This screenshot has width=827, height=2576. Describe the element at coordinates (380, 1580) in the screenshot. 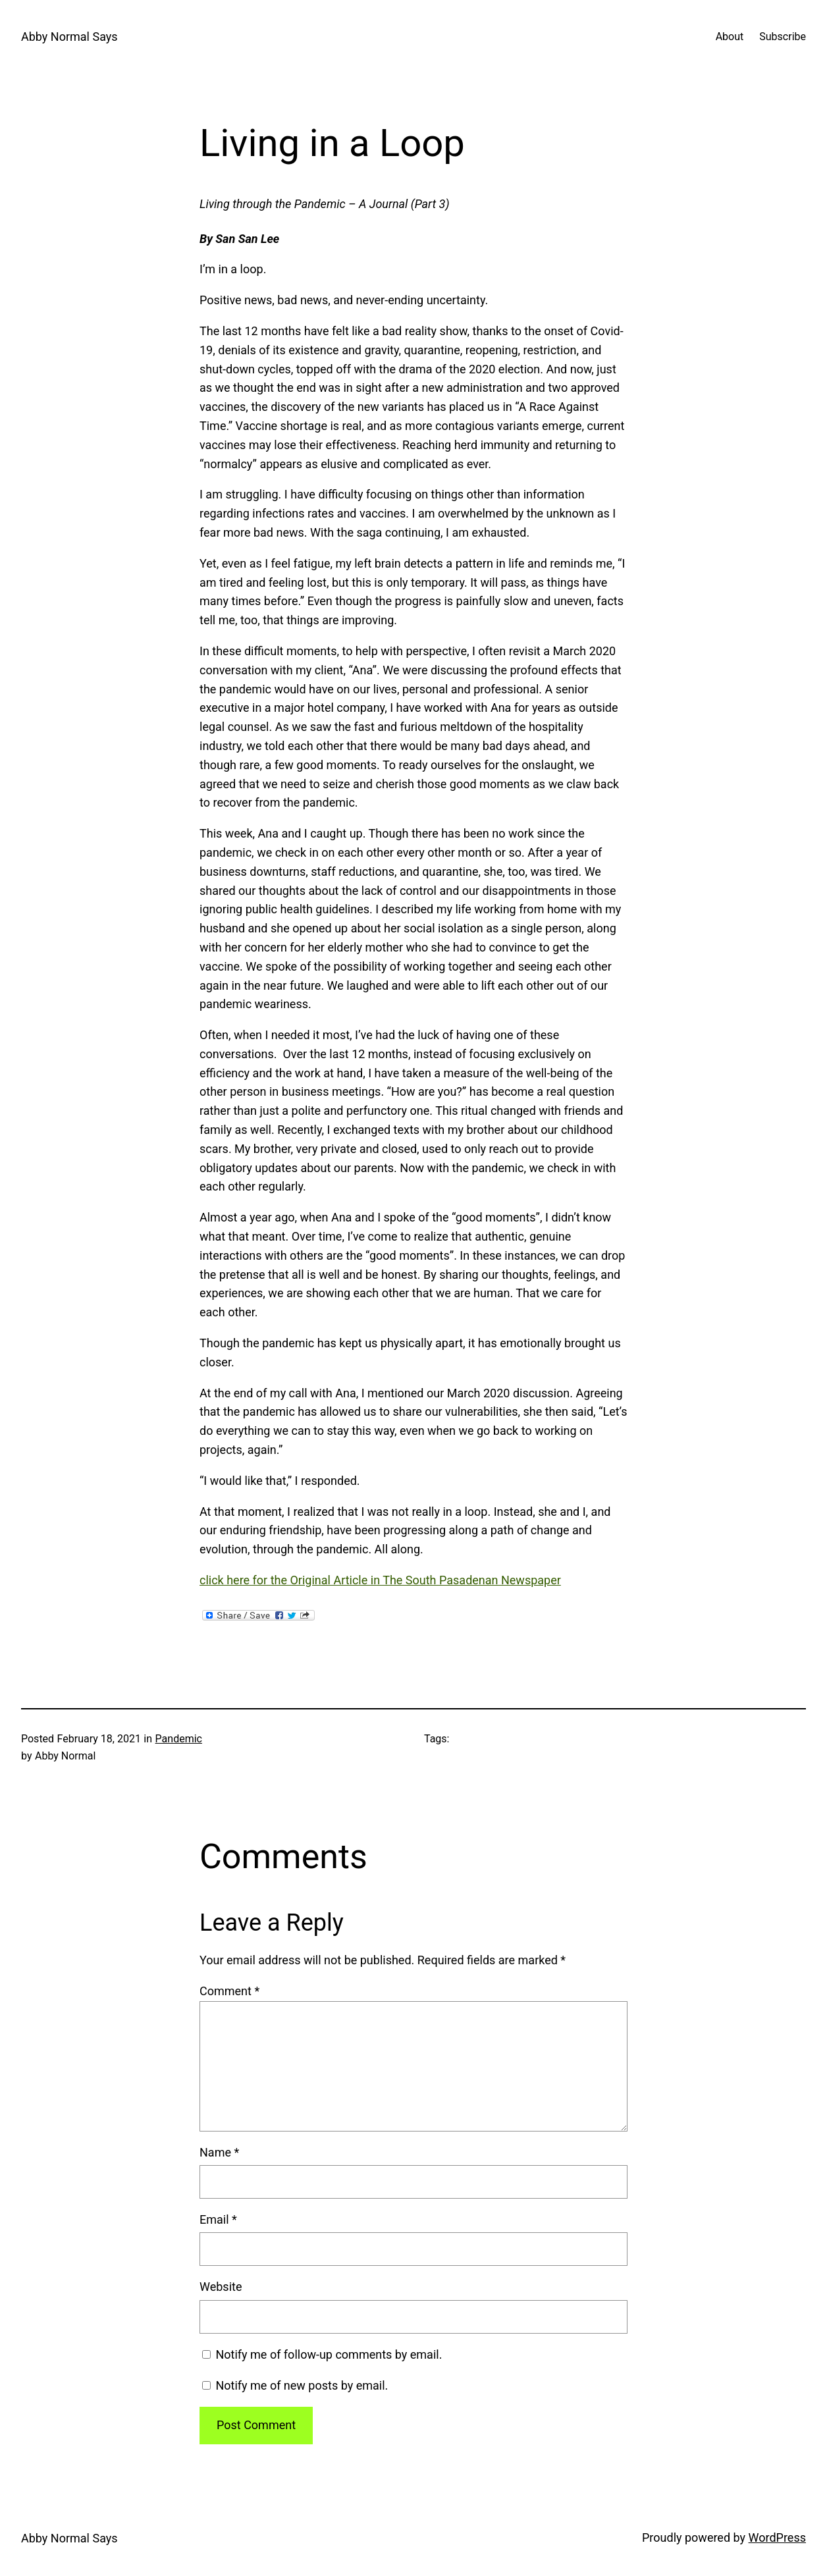

I see `click here for the Original Article in The South Pasadenan Newspaper` at that location.